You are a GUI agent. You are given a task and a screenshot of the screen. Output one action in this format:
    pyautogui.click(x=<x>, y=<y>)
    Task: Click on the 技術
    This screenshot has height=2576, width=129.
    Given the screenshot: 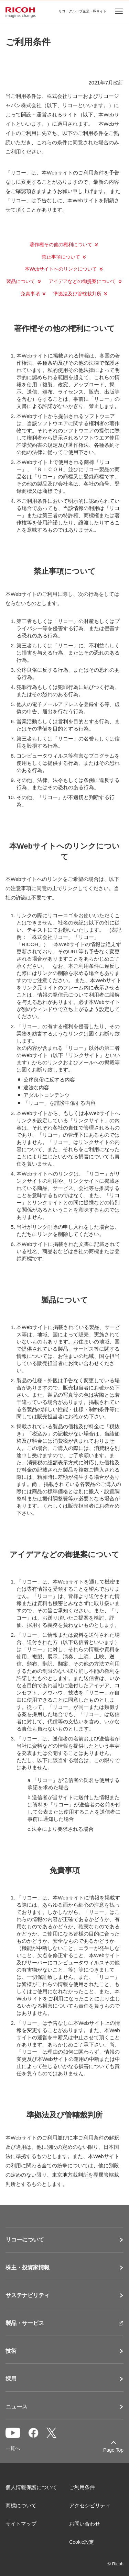 What is the action you would take?
    pyautogui.click(x=11, y=2351)
    